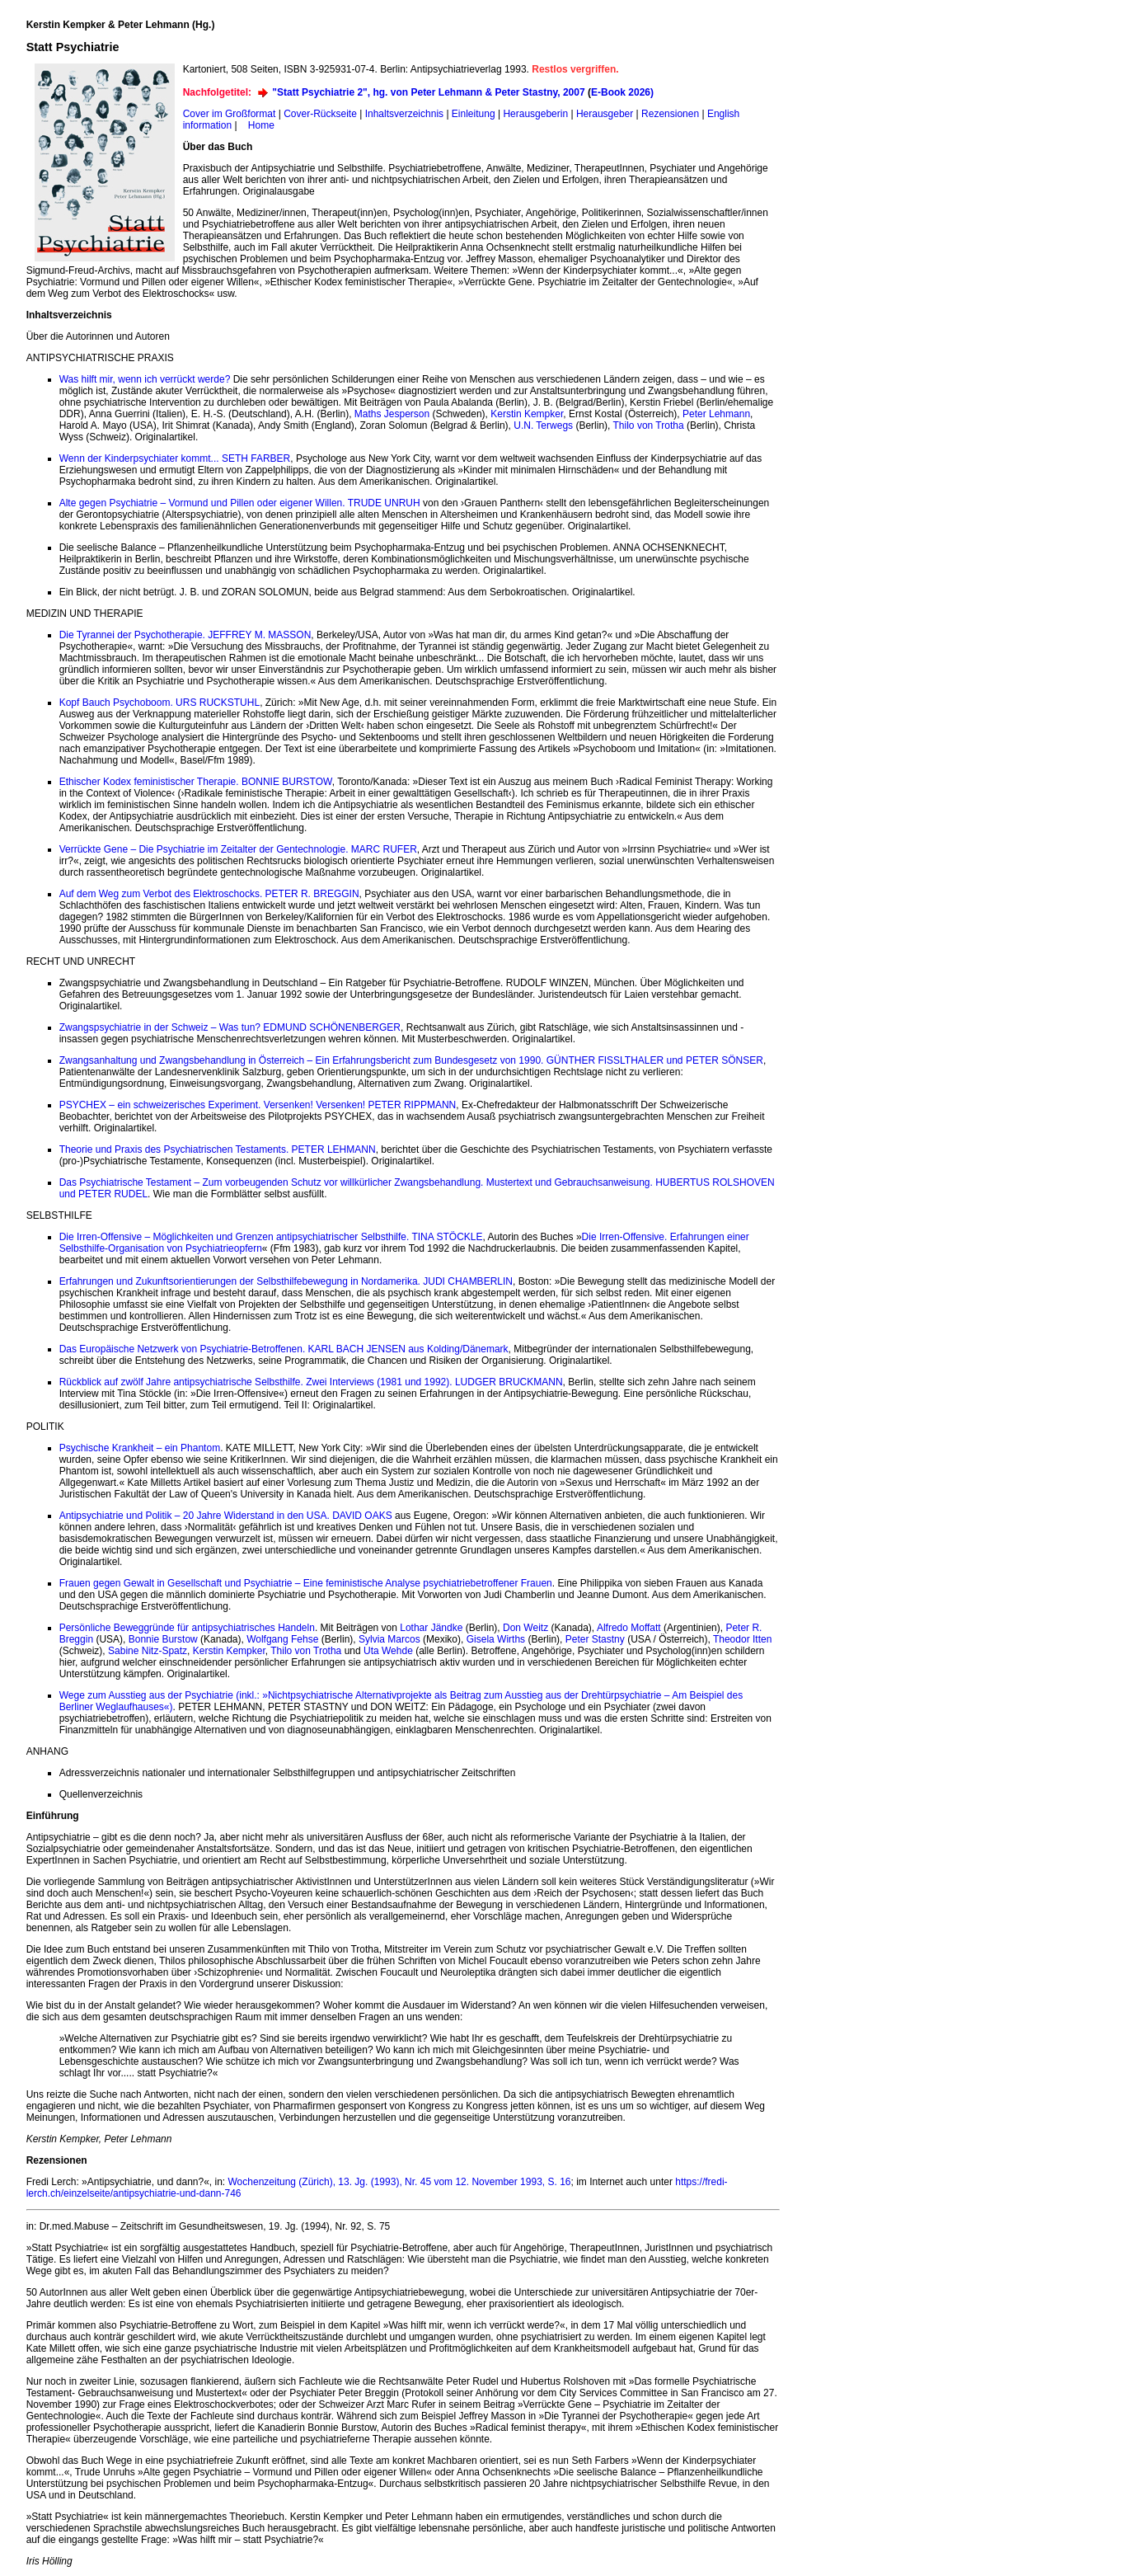 Image resolution: width=1121 pixels, height=2576 pixels. Describe the element at coordinates (187, 1628) in the screenshot. I see `Persönliche Beweggründe für antipsychiatrisches Handeln` at that location.